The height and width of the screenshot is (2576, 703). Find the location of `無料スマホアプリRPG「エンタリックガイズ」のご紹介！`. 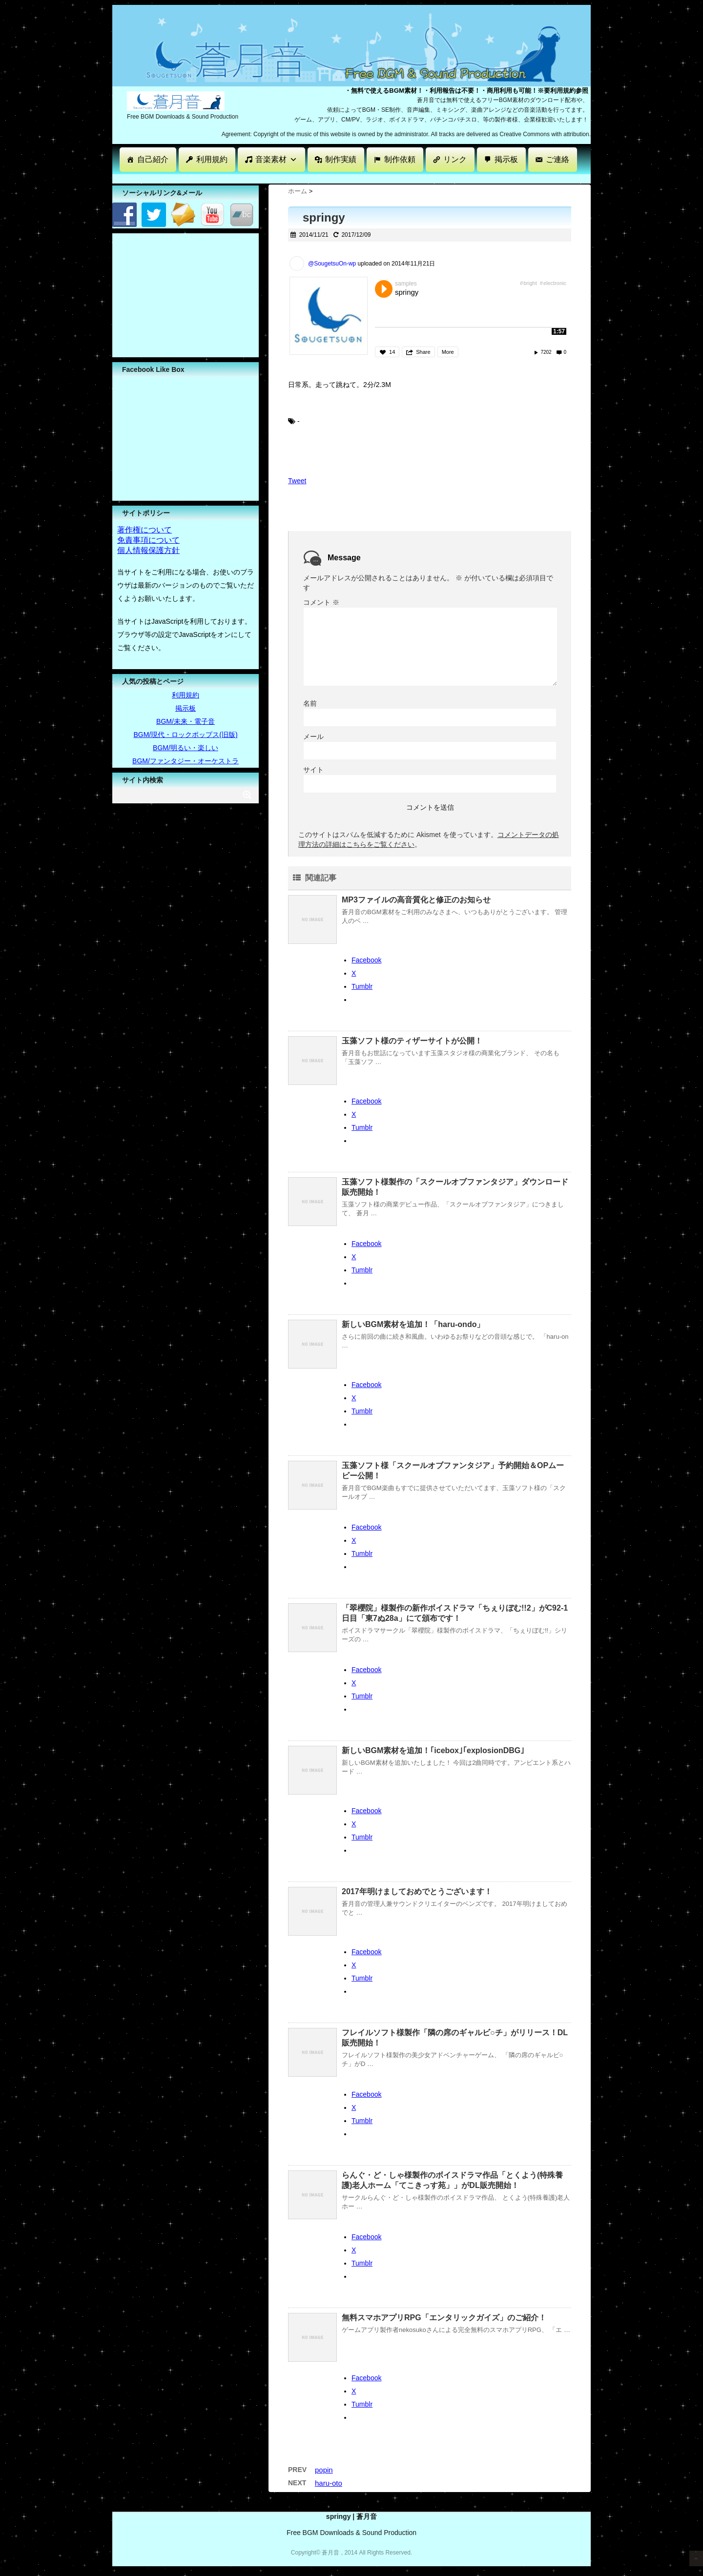

無料スマホアプリRPG「エンタリックガイズ」のご紹介！ is located at coordinates (444, 2317).